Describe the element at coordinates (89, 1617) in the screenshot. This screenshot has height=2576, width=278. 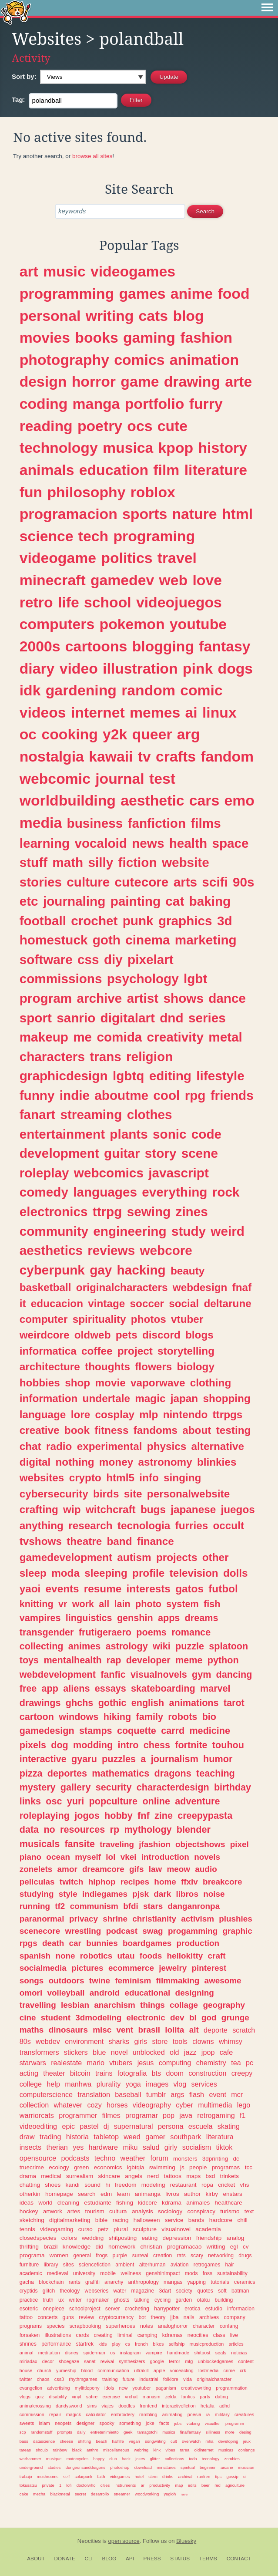
I see `linguistics` at that location.